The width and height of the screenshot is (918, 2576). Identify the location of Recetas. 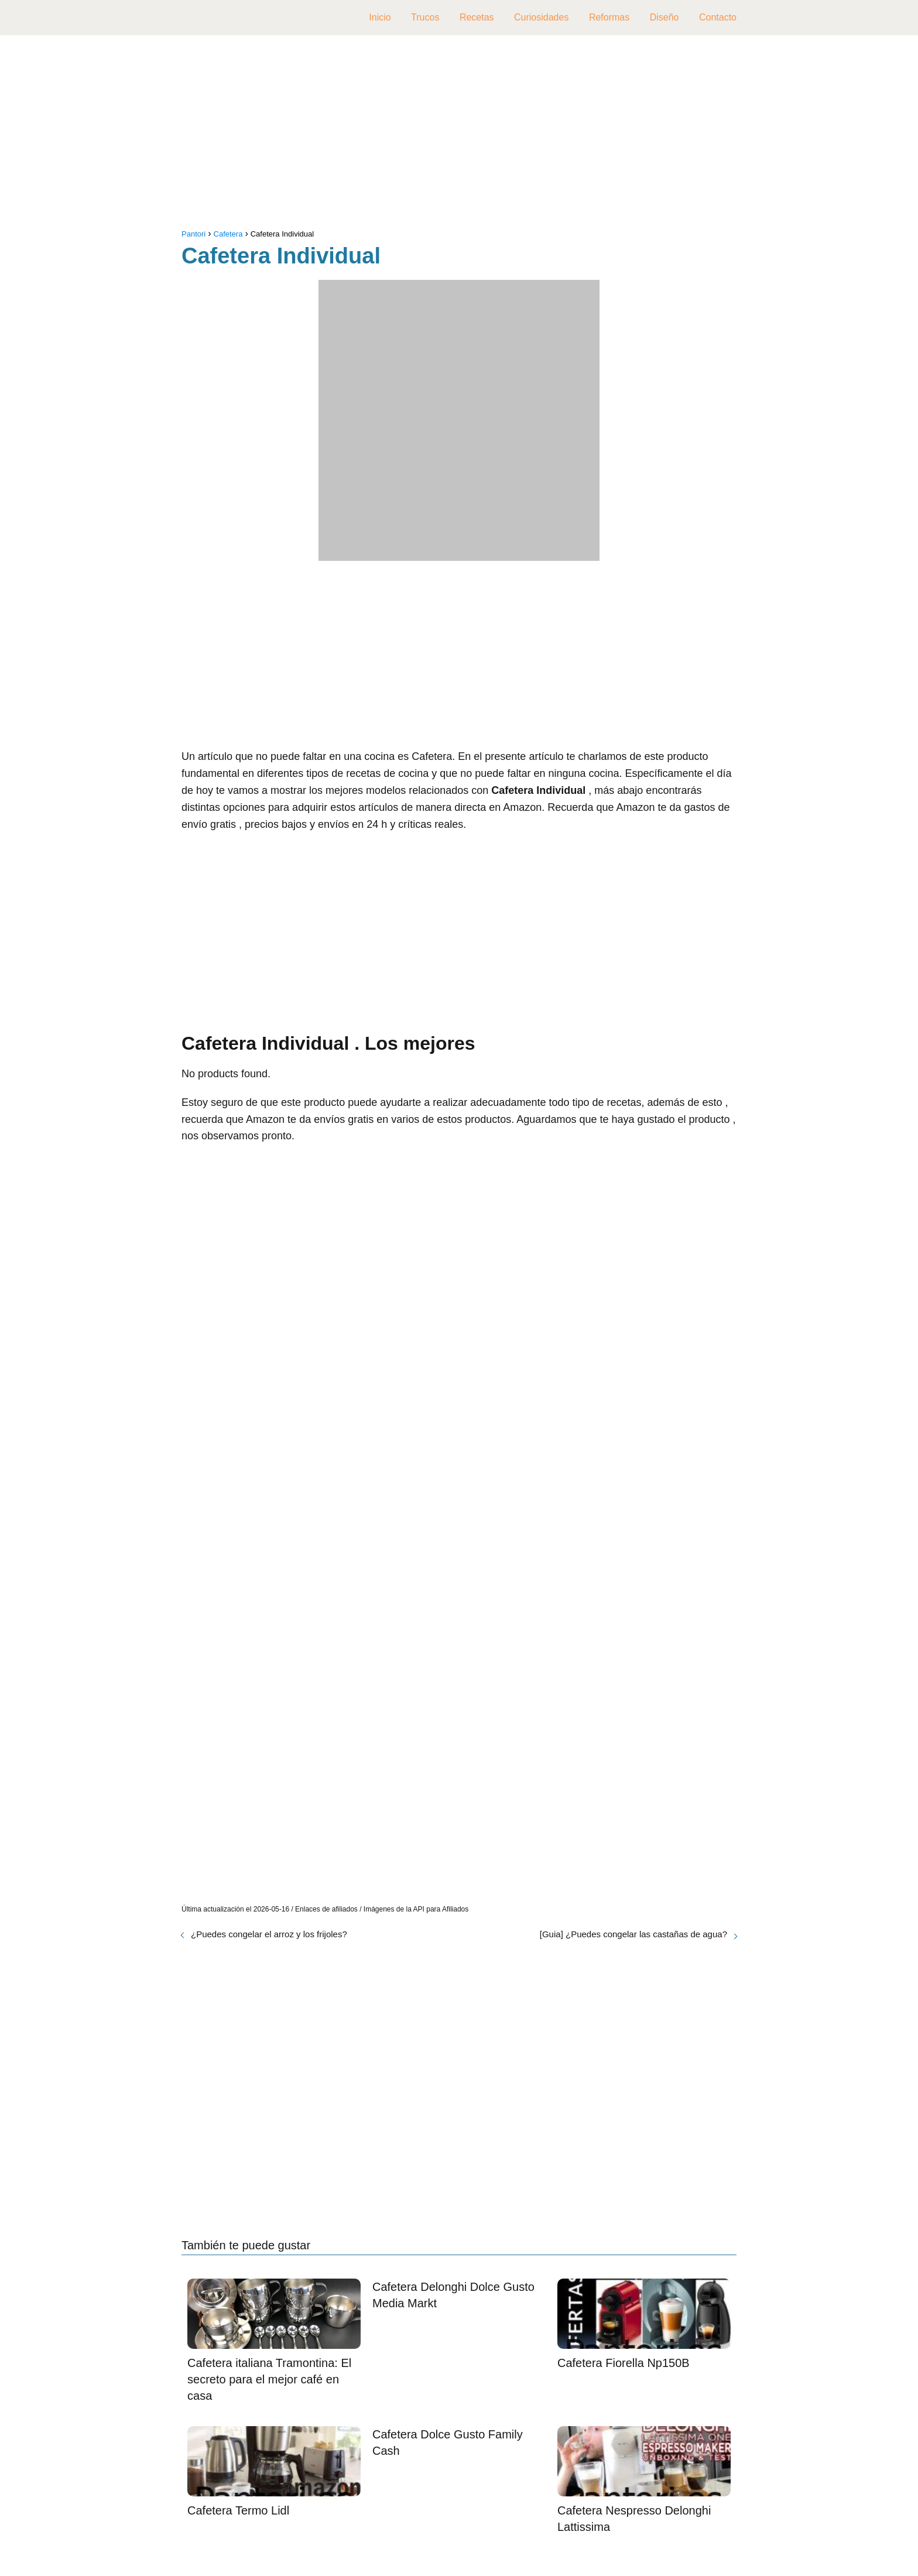
(477, 17).